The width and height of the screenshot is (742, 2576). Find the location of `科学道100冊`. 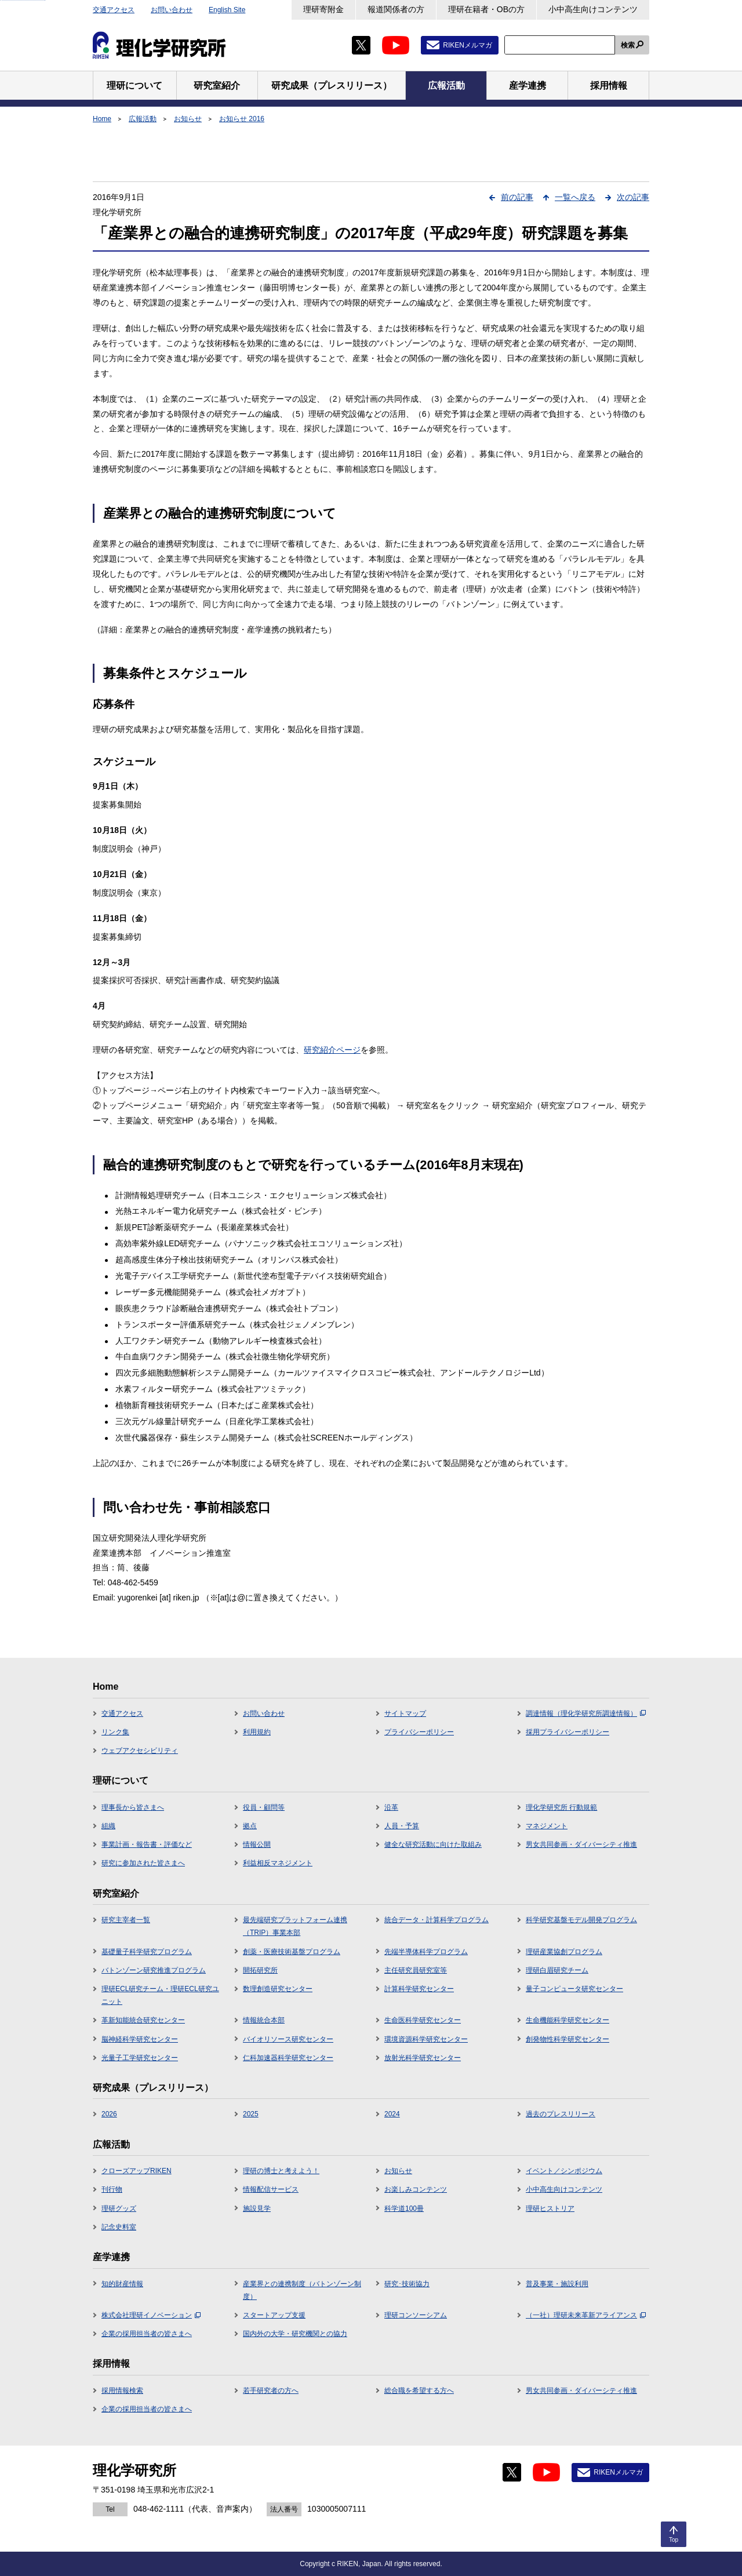

科学道100冊 is located at coordinates (404, 2208).